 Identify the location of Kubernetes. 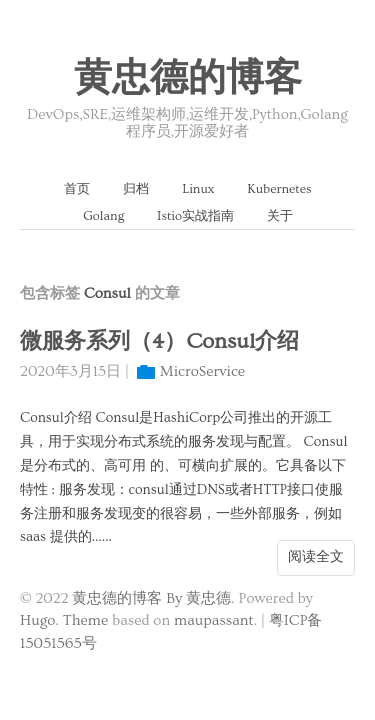
(279, 189).